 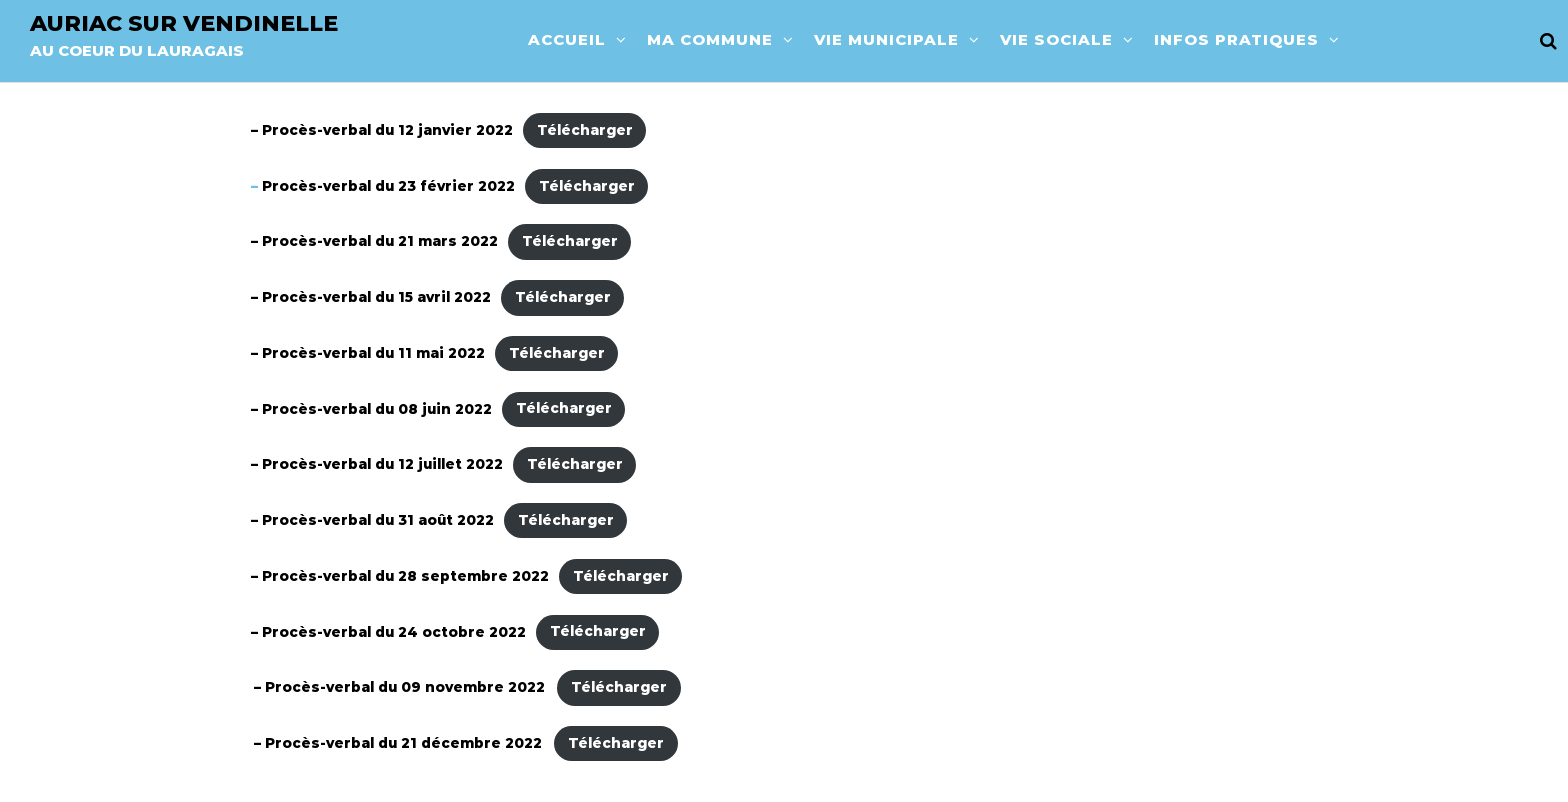 What do you see at coordinates (710, 39) in the screenshot?
I see `Ma commune` at bounding box center [710, 39].